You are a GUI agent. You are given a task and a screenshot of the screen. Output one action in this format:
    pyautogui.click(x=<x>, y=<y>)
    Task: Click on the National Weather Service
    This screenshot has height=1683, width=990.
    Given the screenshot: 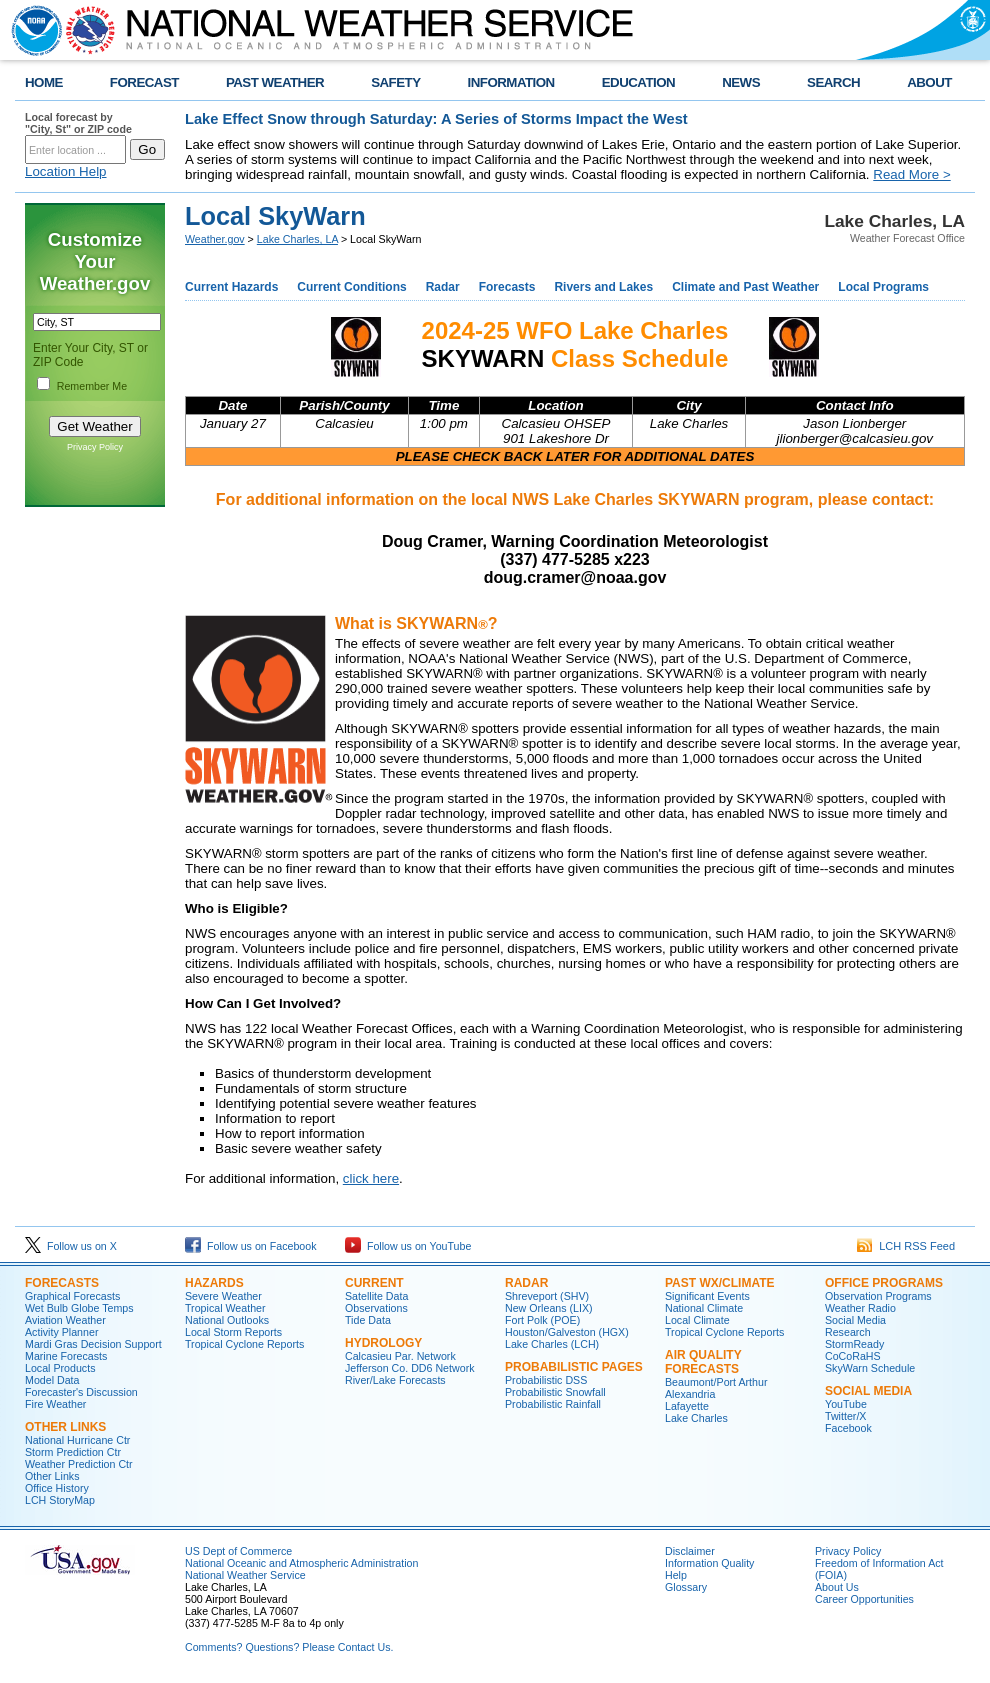 What is the action you would take?
    pyautogui.click(x=245, y=1575)
    